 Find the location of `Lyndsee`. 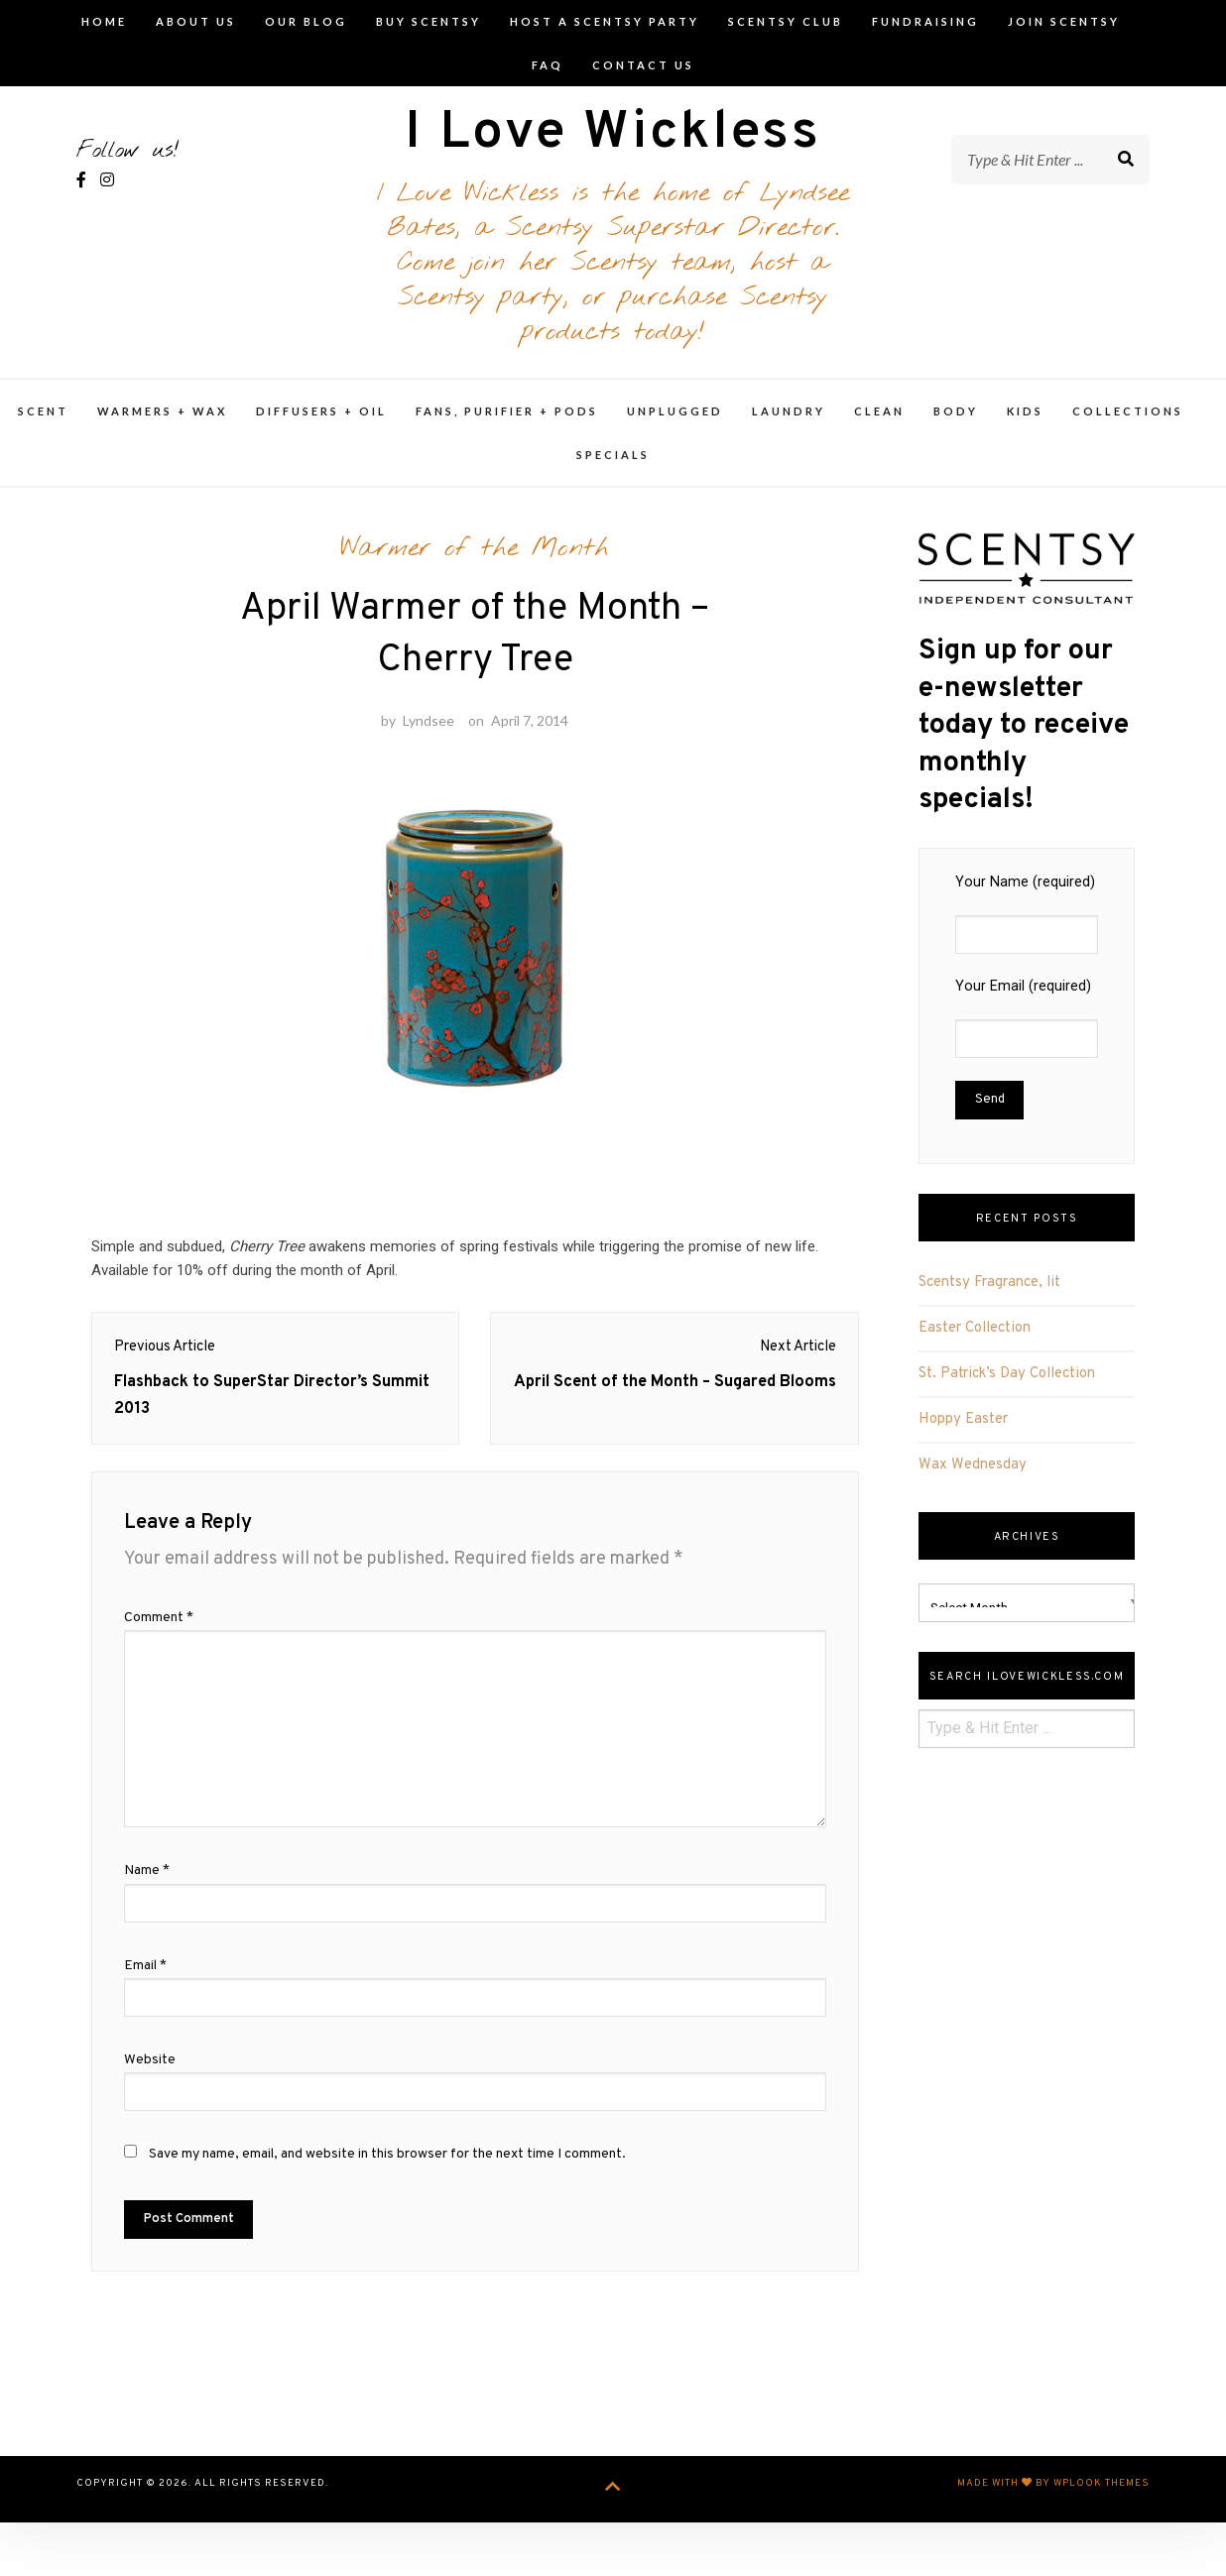

Lyndsee is located at coordinates (428, 761).